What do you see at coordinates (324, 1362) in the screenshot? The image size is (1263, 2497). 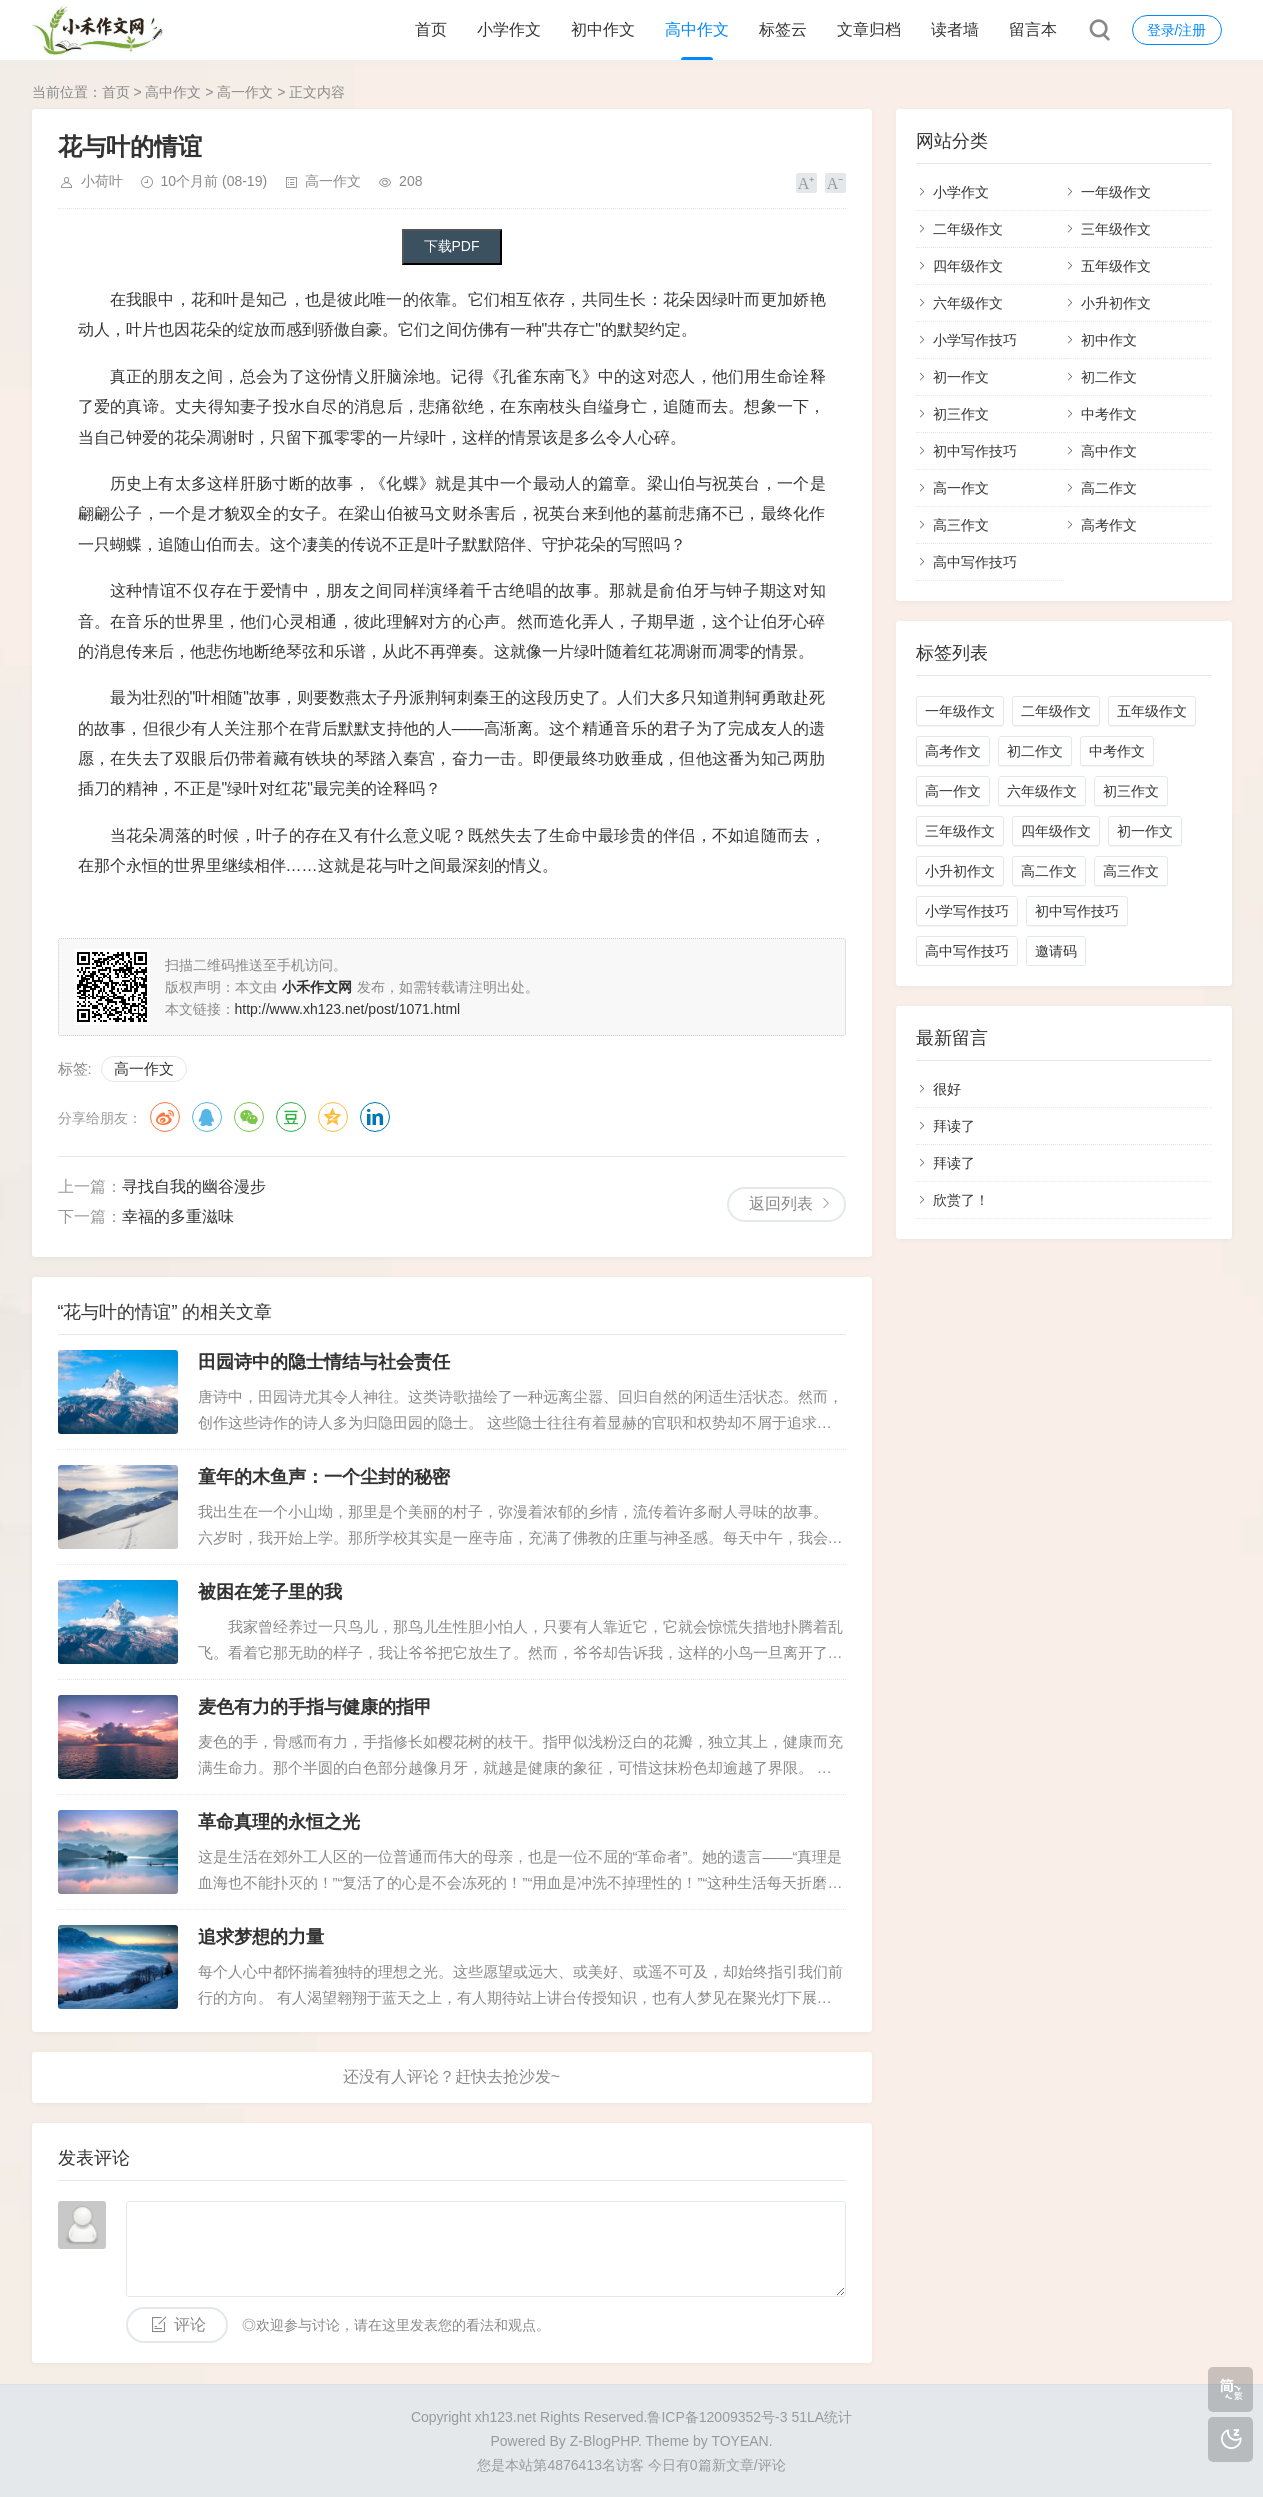 I see `田园诗中的隐士情结与社会责任` at bounding box center [324, 1362].